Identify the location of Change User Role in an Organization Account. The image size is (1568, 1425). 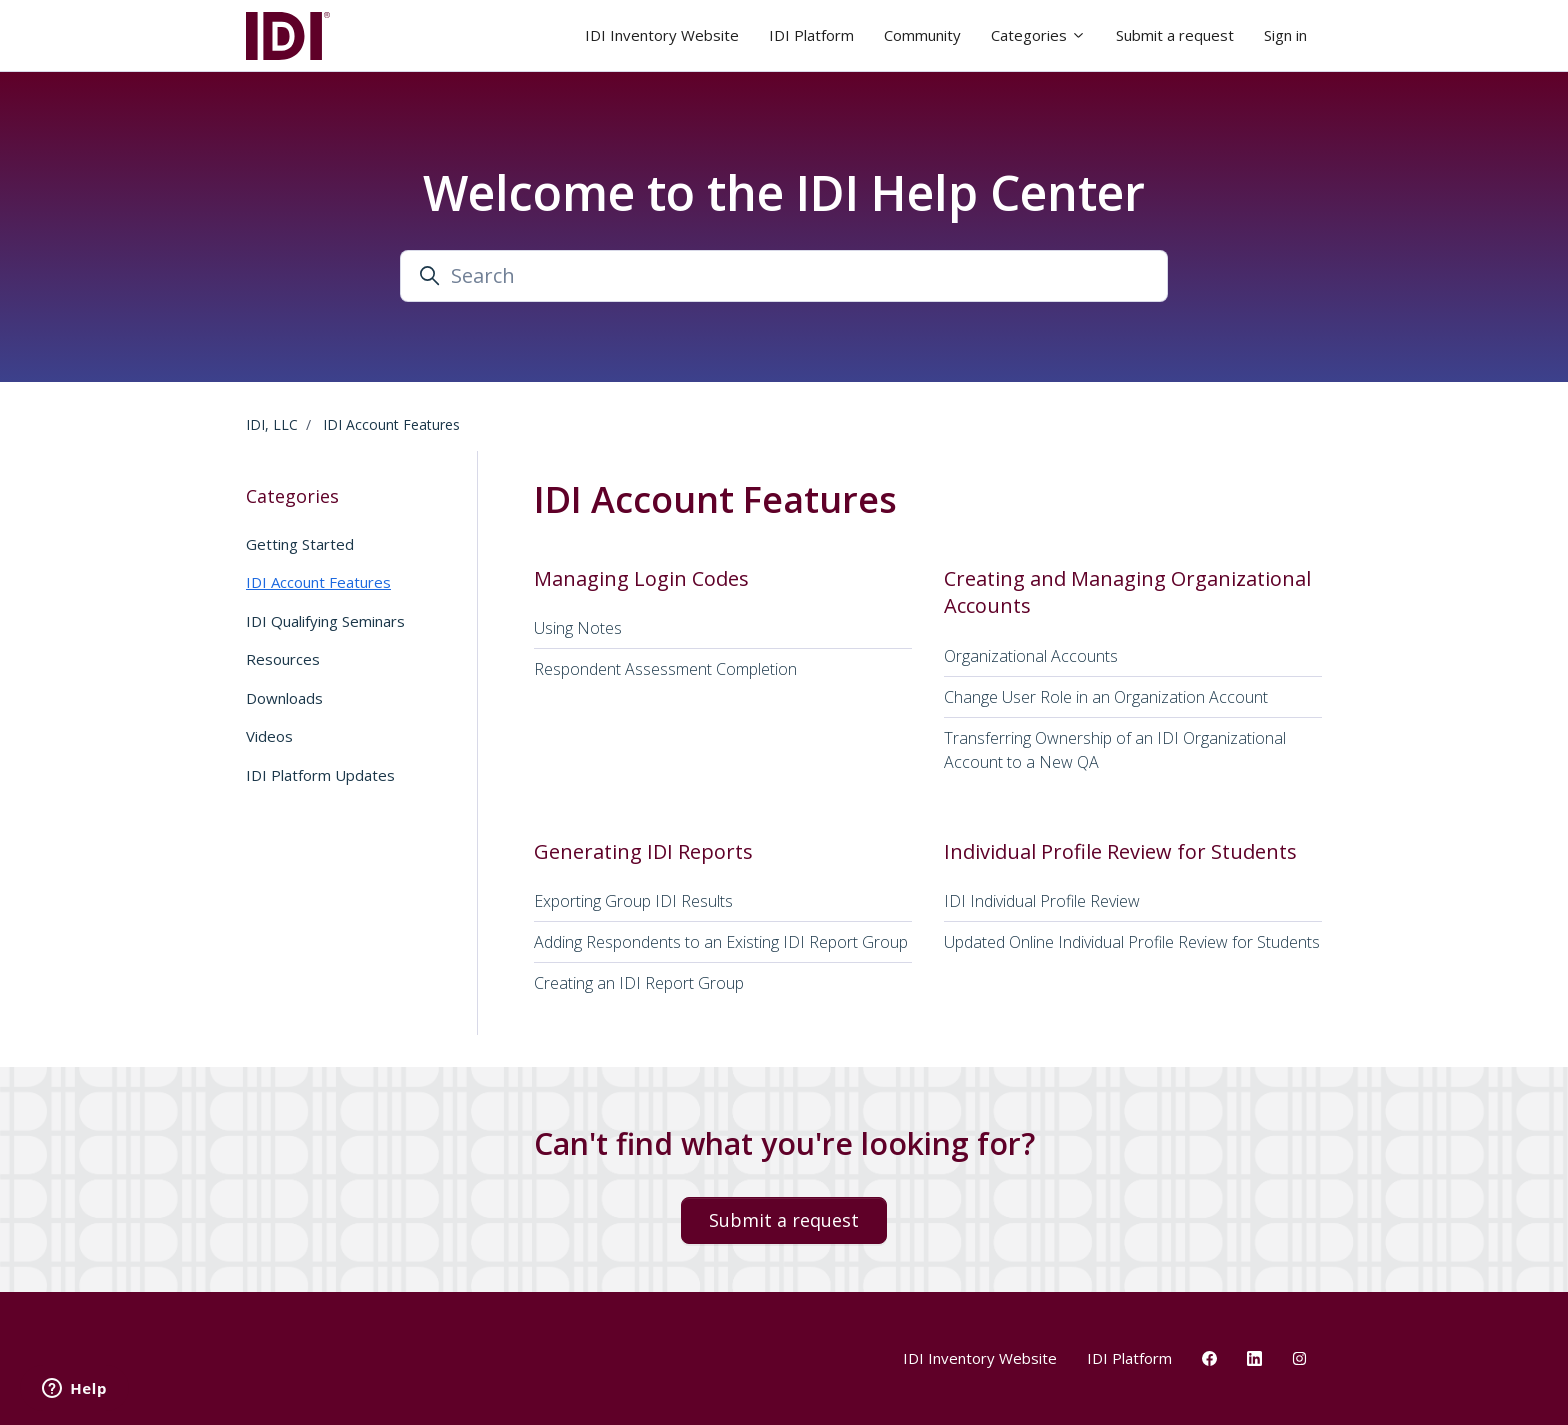
(1106, 697).